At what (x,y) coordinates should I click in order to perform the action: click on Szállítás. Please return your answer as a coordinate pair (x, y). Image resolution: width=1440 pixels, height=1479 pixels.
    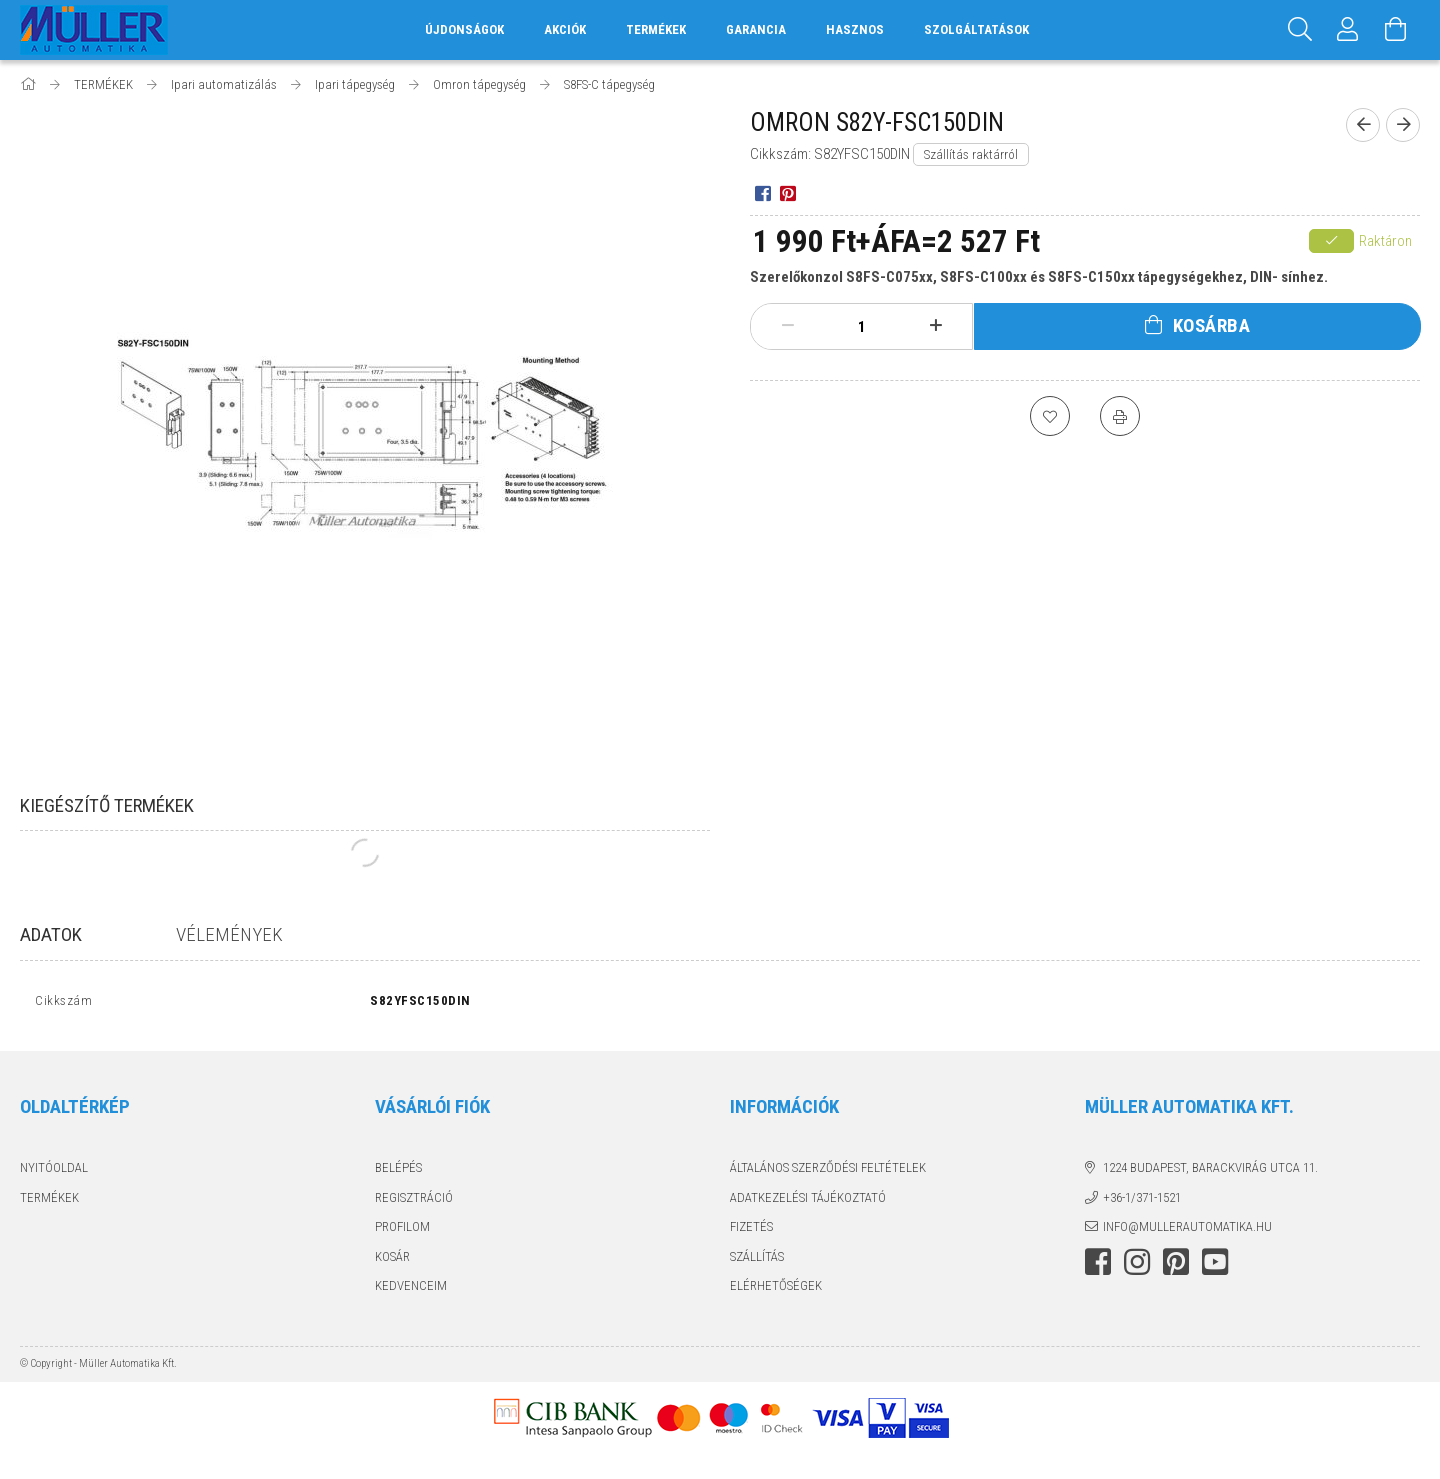
    Looking at the image, I should click on (757, 1260).